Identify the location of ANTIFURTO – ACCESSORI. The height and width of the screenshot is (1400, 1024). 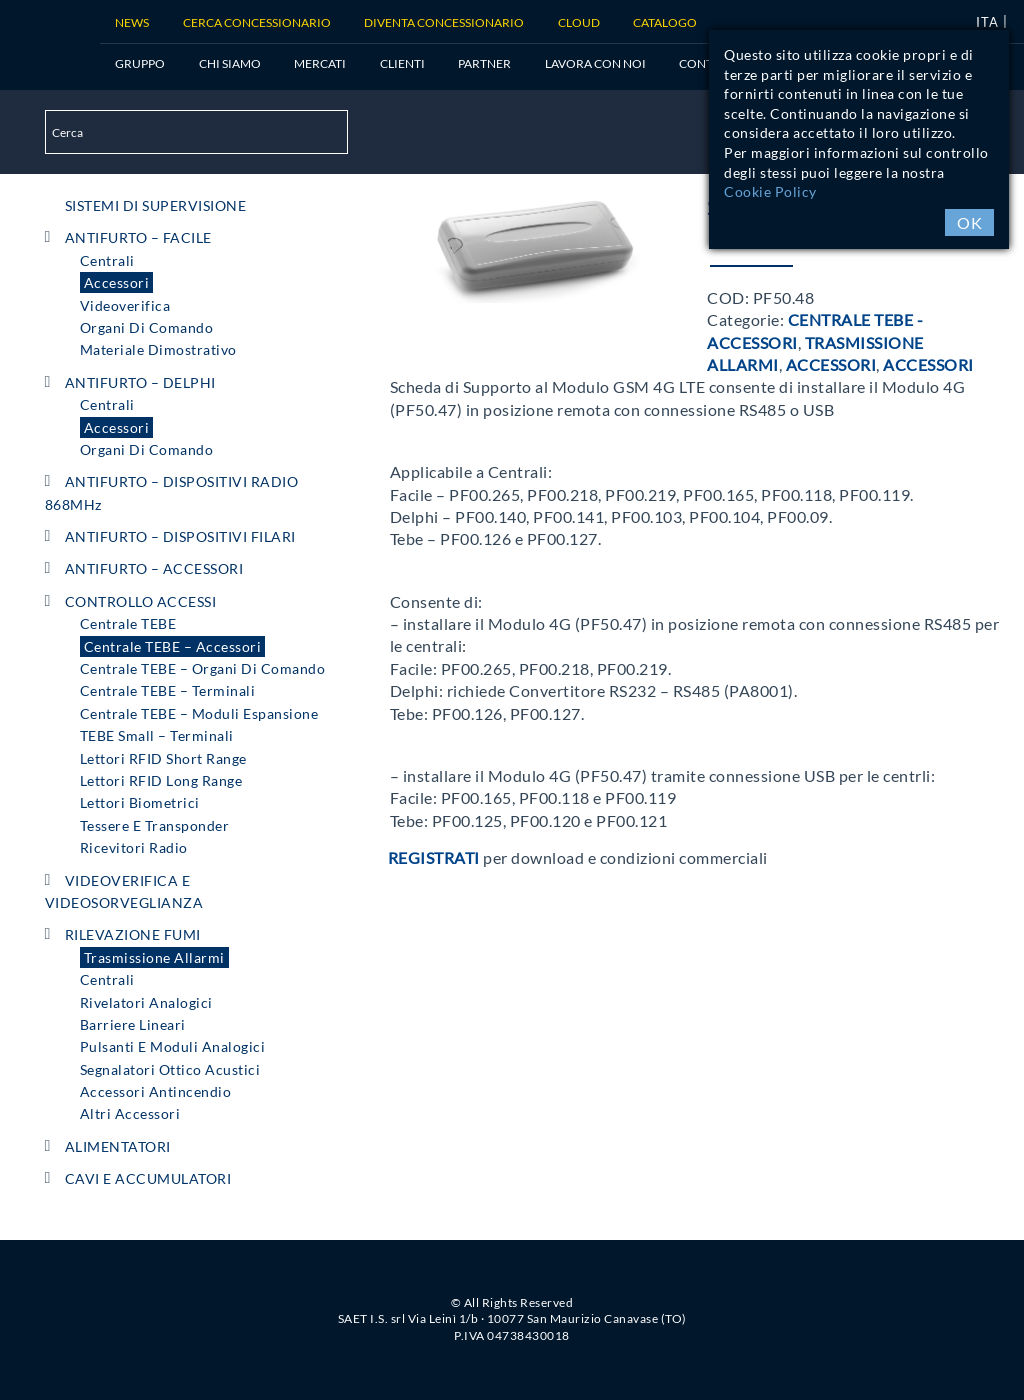
(154, 568).